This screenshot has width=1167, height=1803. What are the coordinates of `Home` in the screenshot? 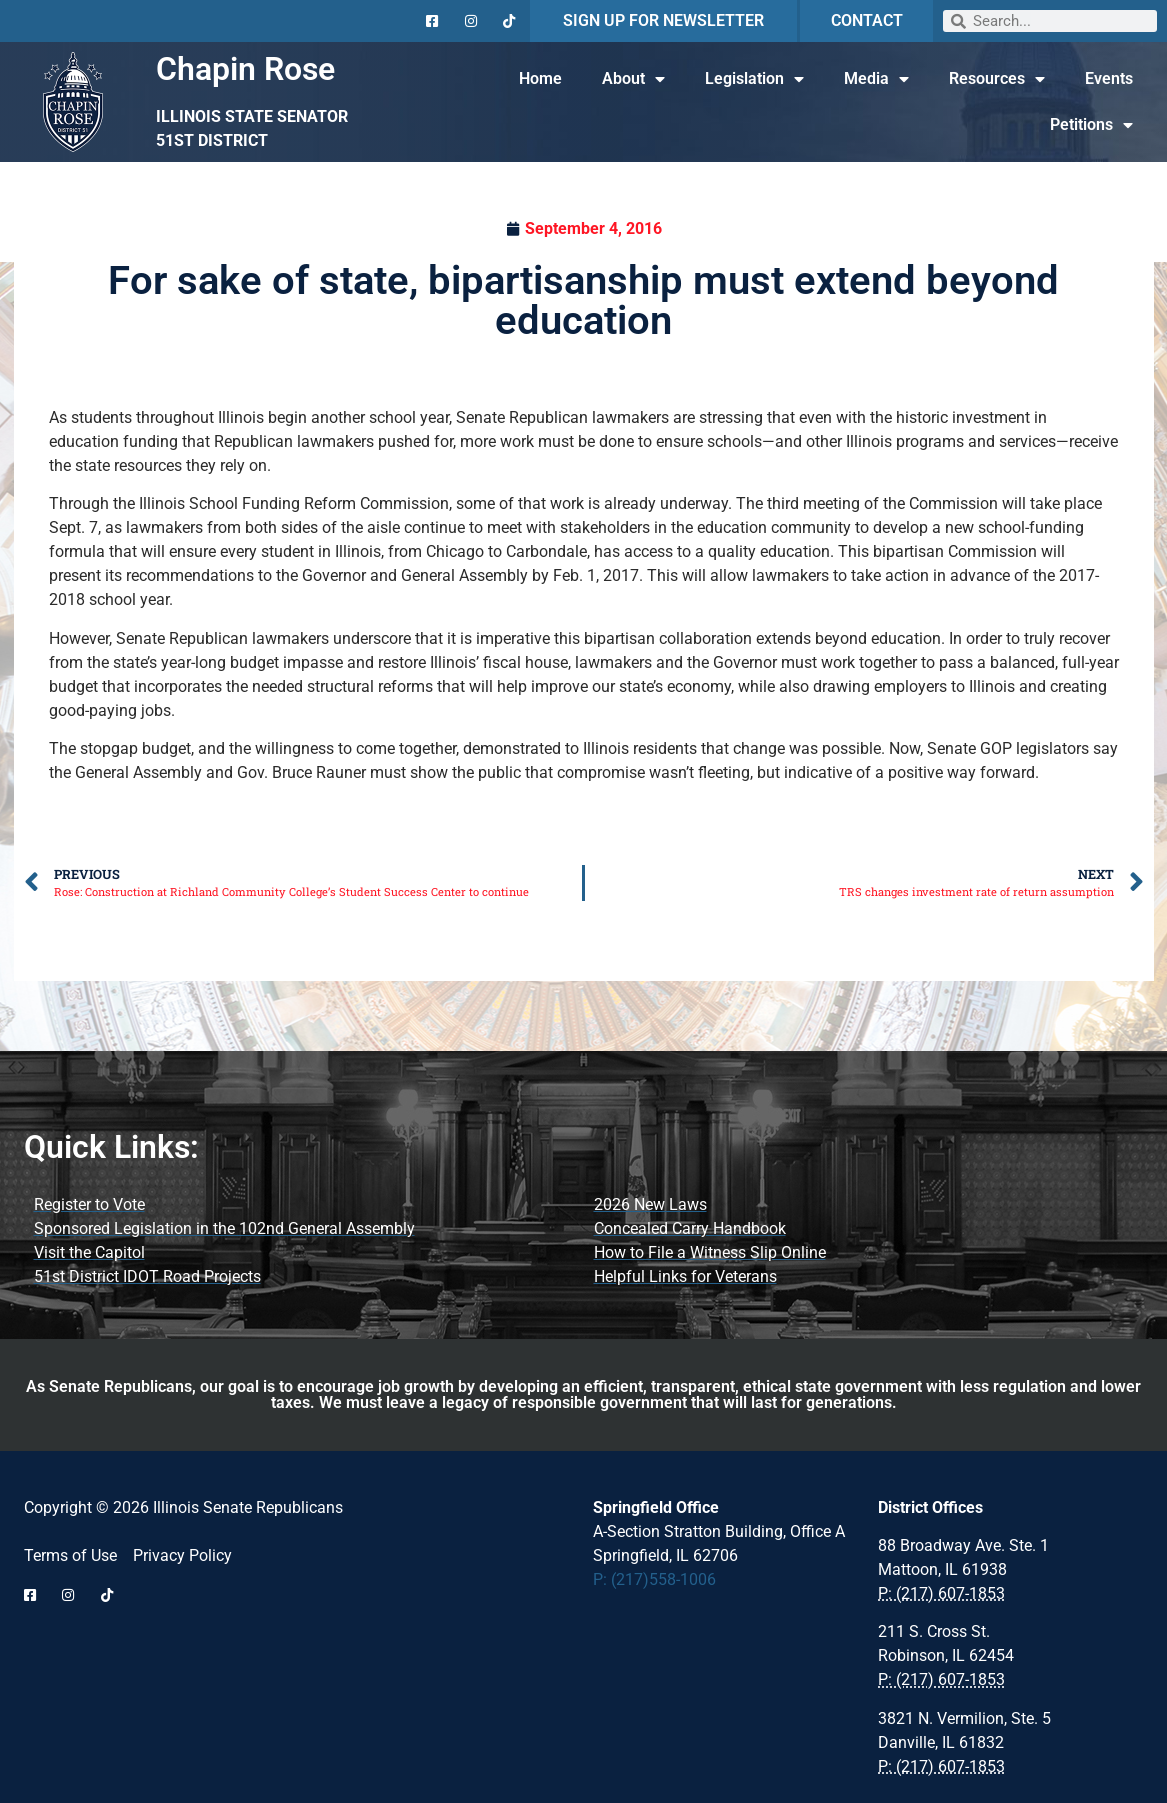 It's located at (540, 78).